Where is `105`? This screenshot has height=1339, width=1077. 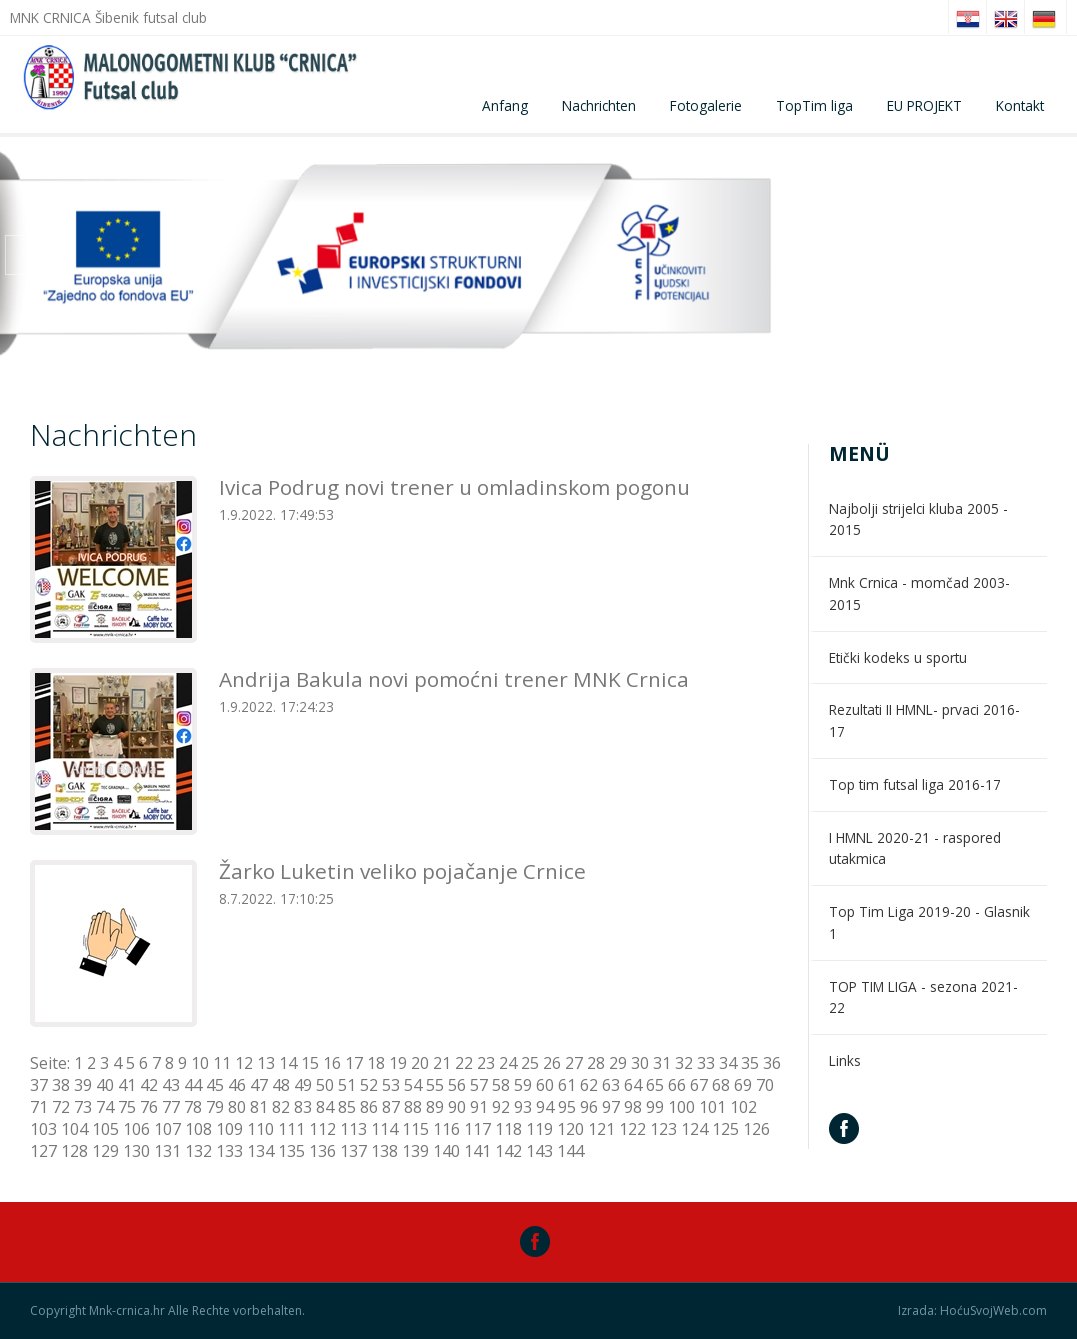
105 is located at coordinates (105, 1129).